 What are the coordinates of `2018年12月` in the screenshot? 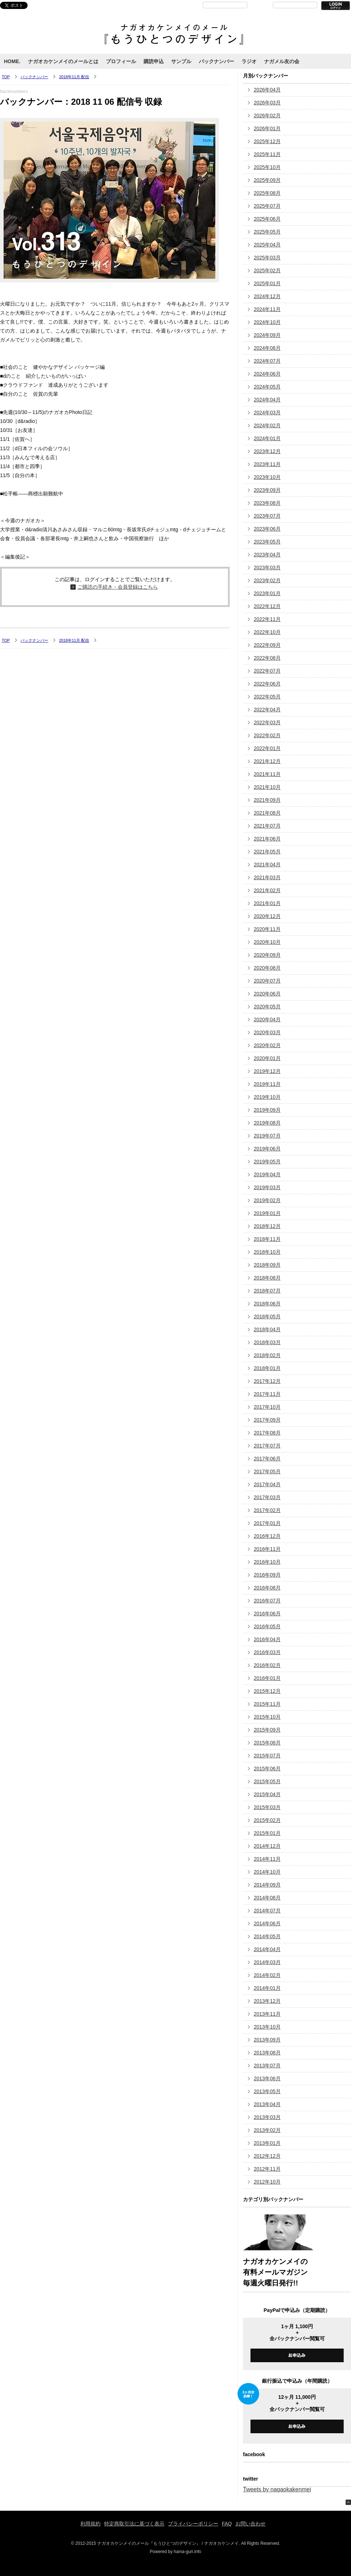 It's located at (267, 1226).